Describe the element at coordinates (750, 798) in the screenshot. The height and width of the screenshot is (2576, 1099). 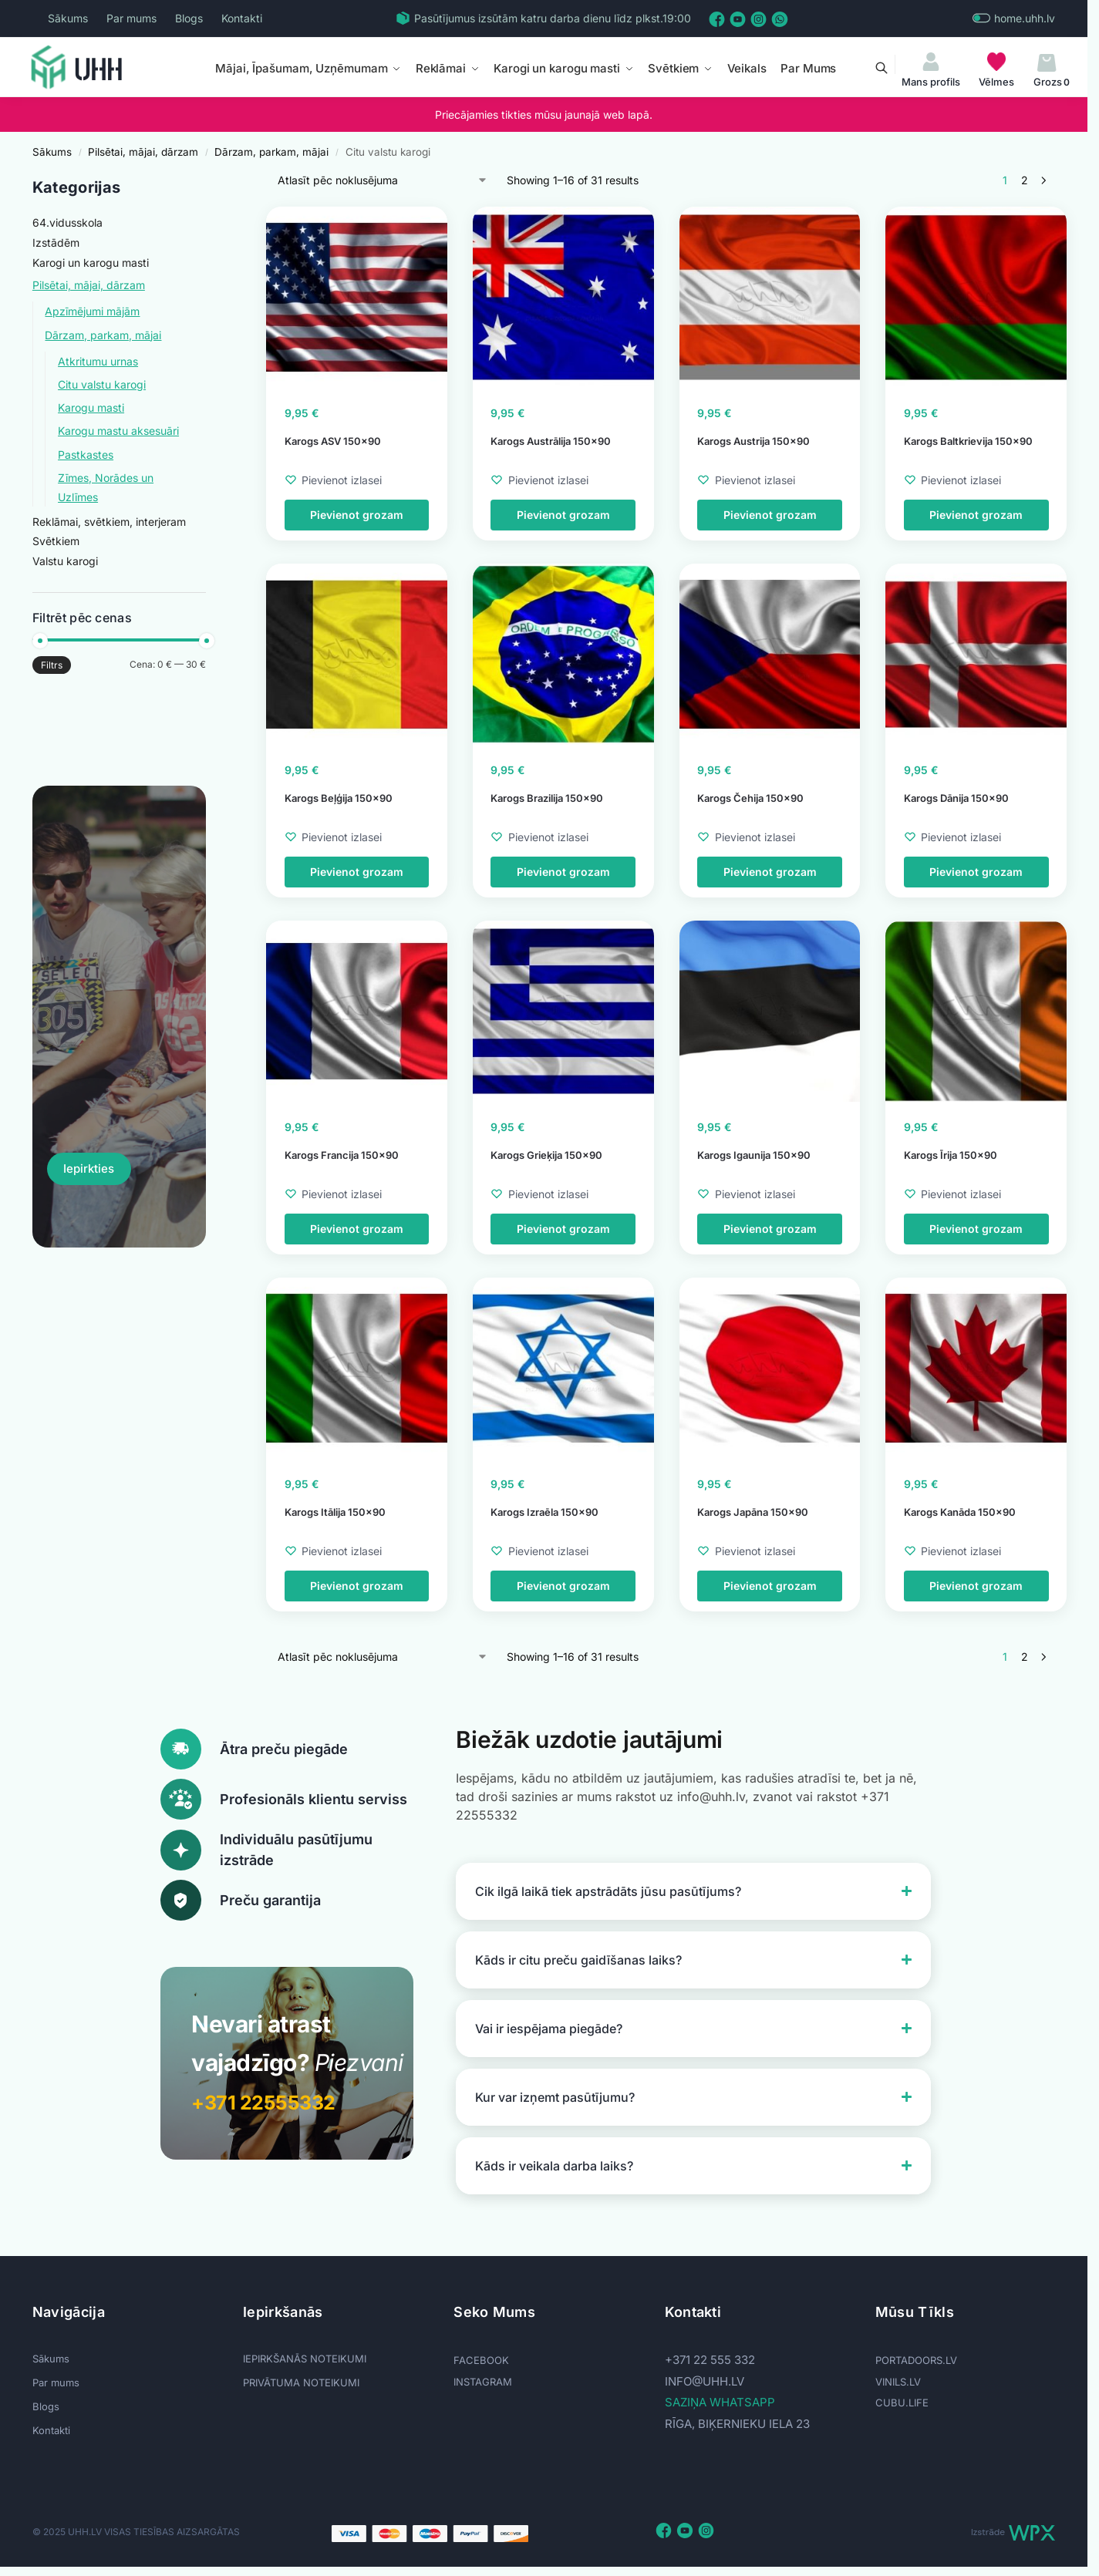
I see `Karogs Čehija 150×90` at that location.